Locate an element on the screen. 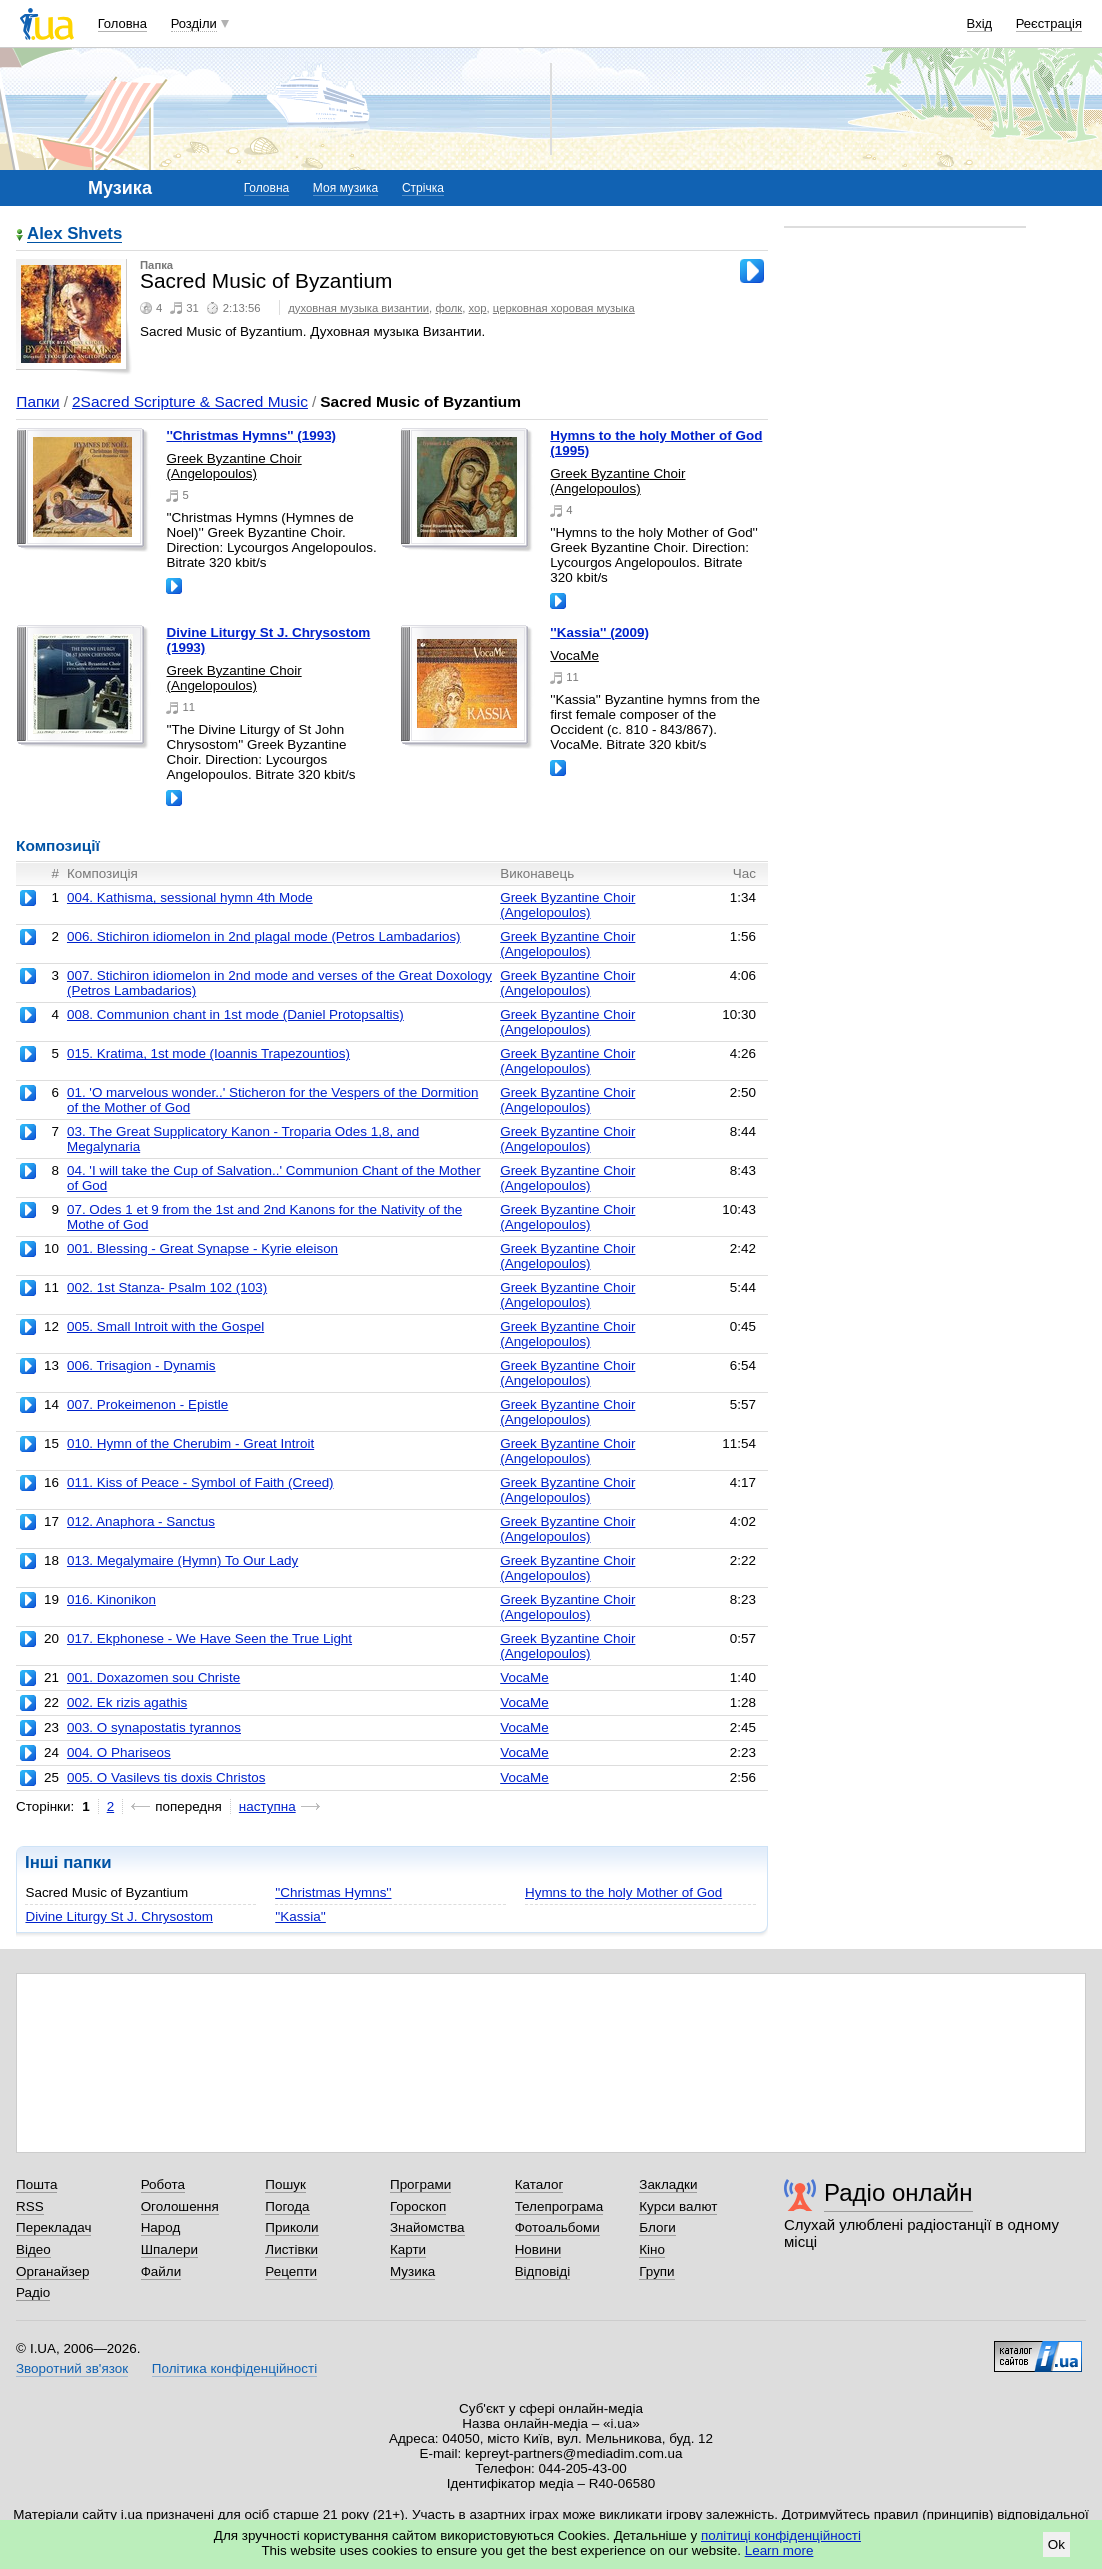  Знайомства is located at coordinates (427, 2227).